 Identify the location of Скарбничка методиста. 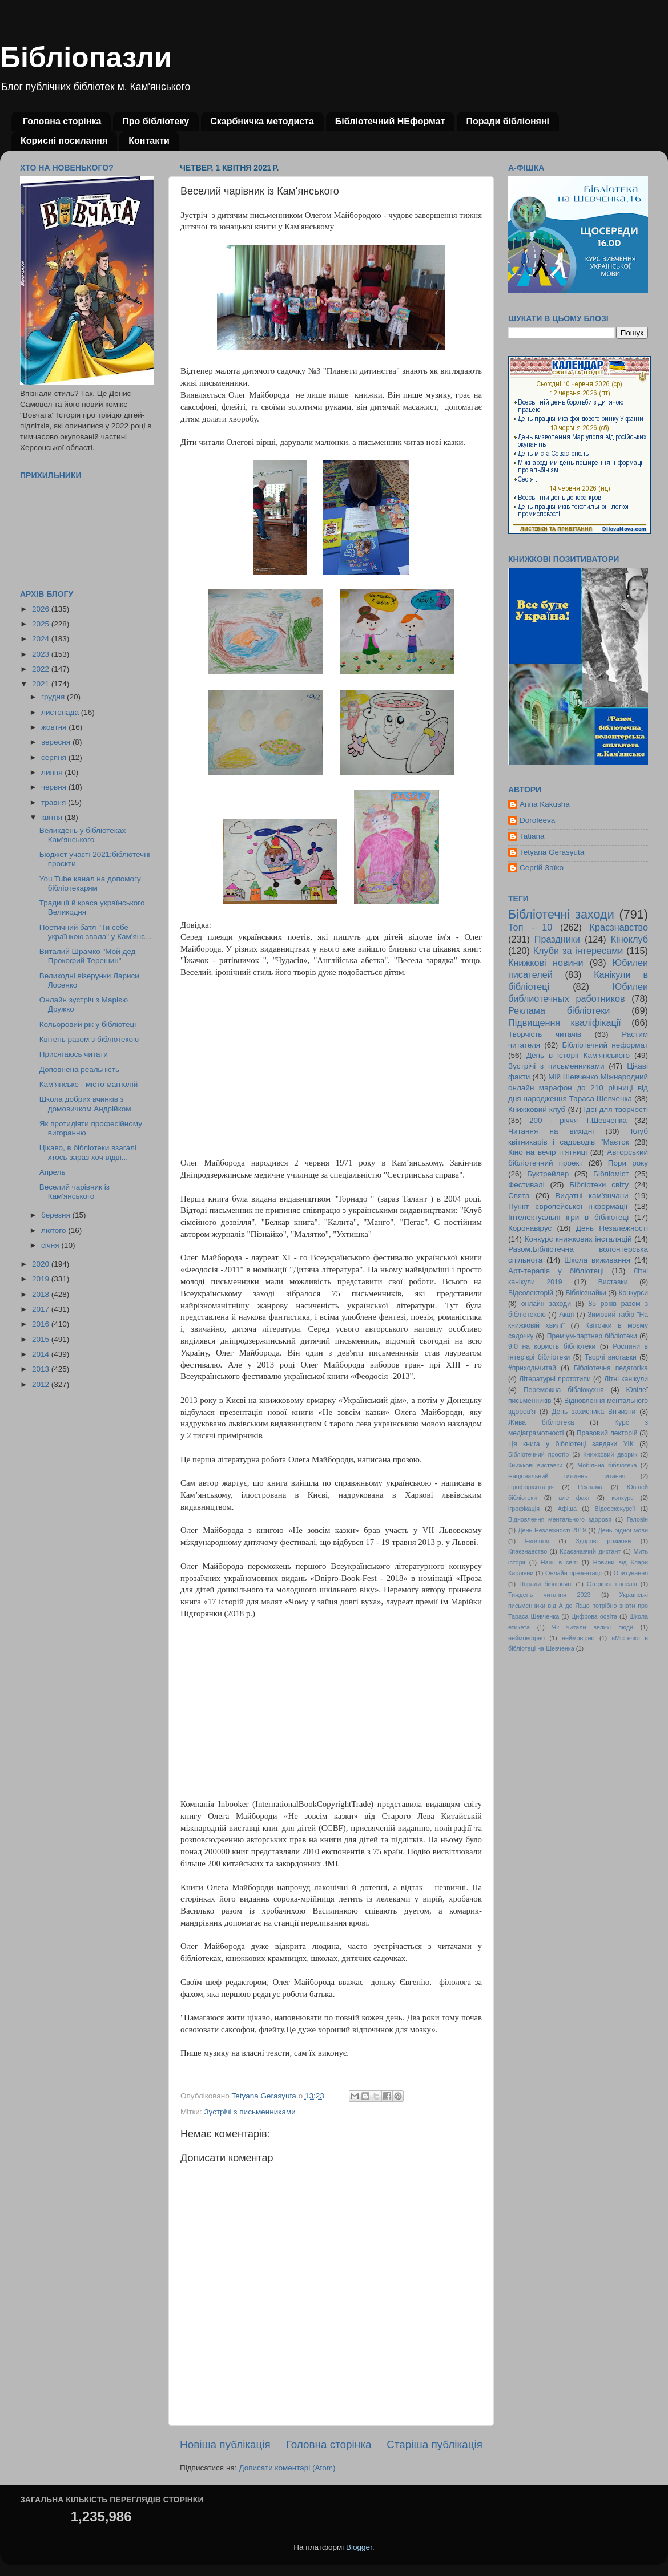
(262, 121).